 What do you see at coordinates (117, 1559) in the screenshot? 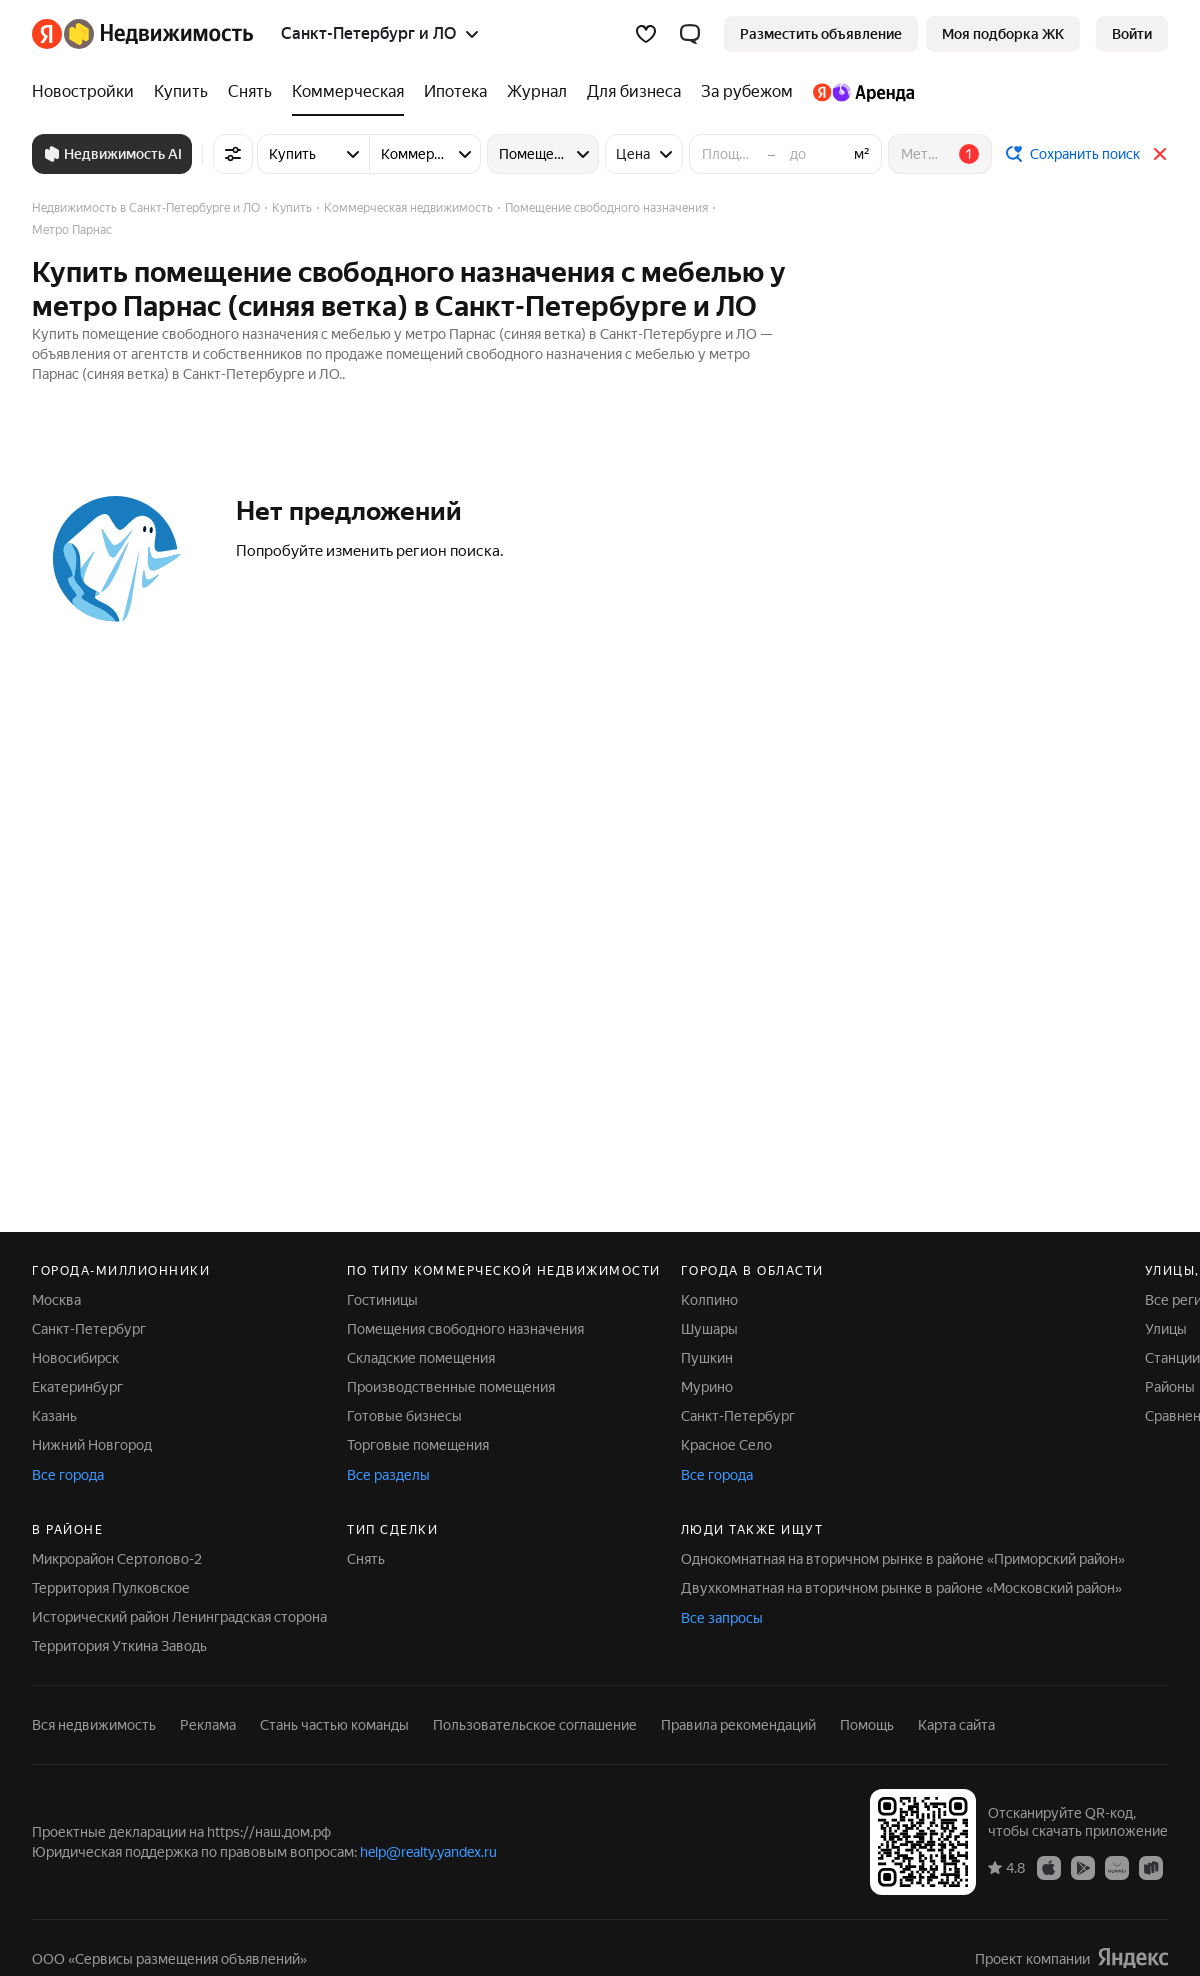
I see `Микрорайон Сертолово-2` at bounding box center [117, 1559].